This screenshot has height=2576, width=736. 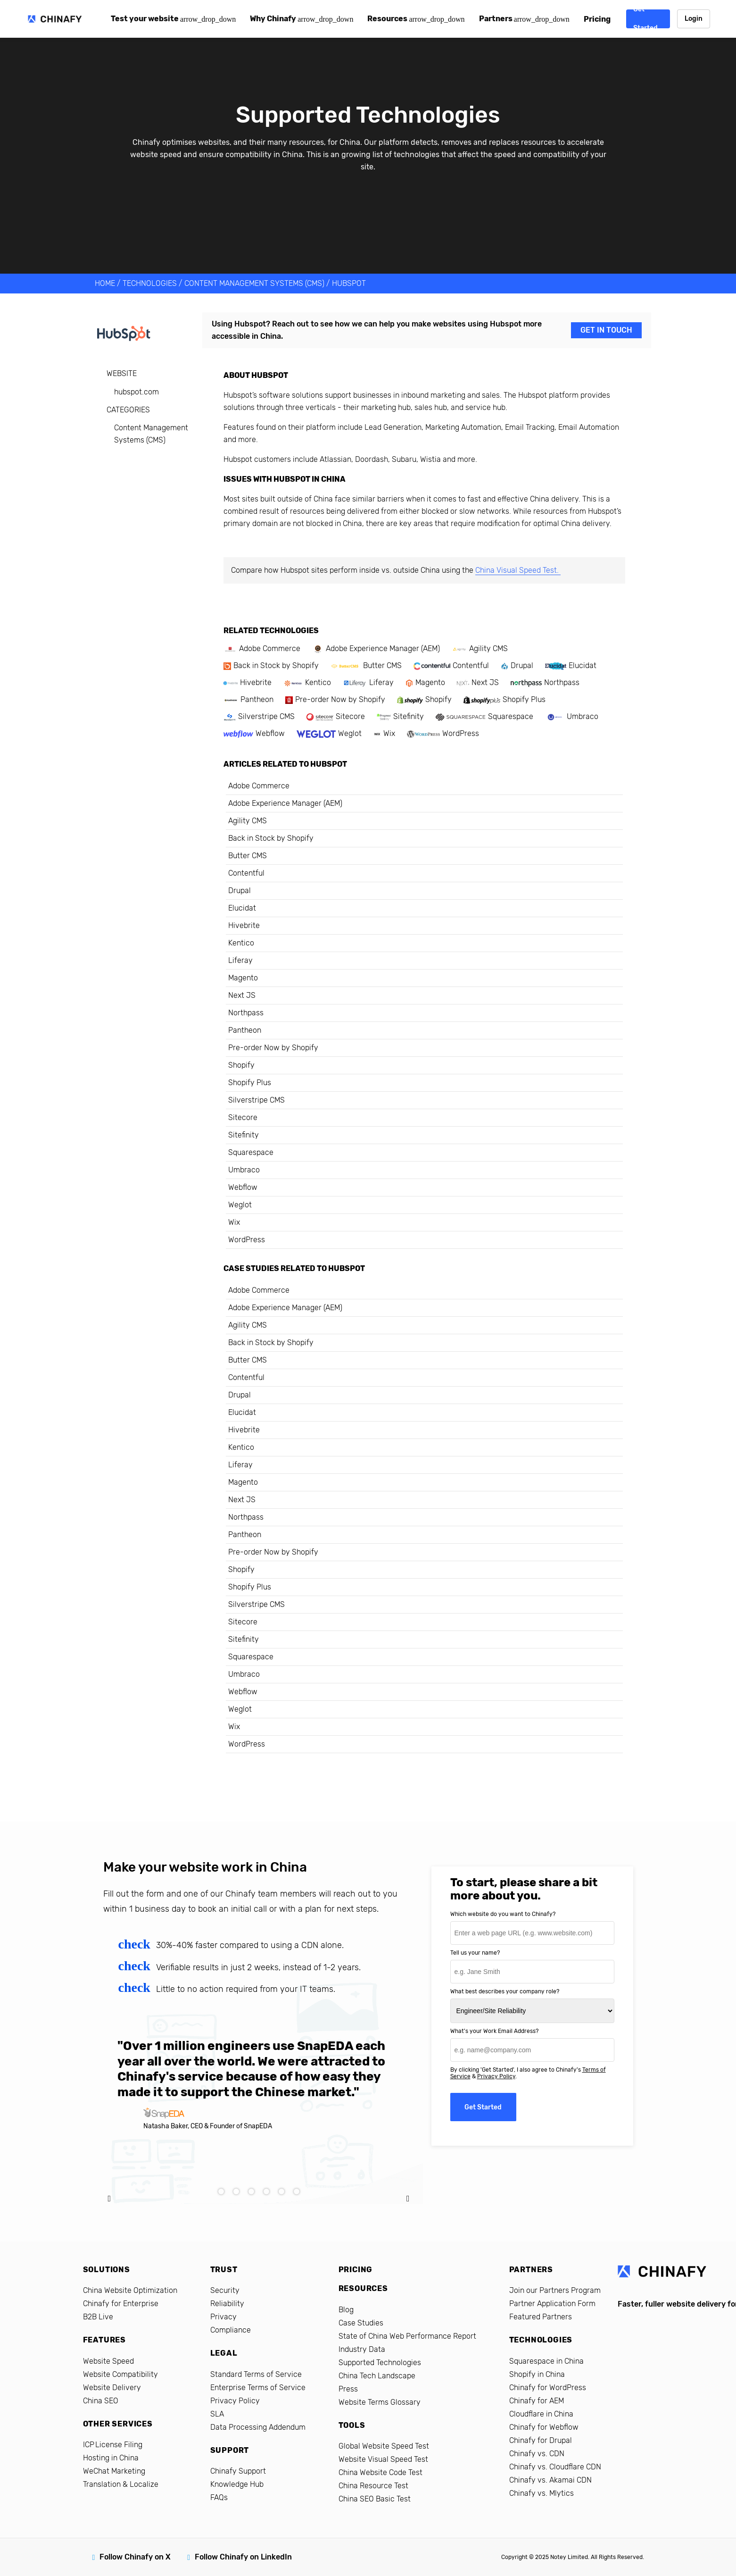 I want to click on Website Speed, so click(x=108, y=2361).